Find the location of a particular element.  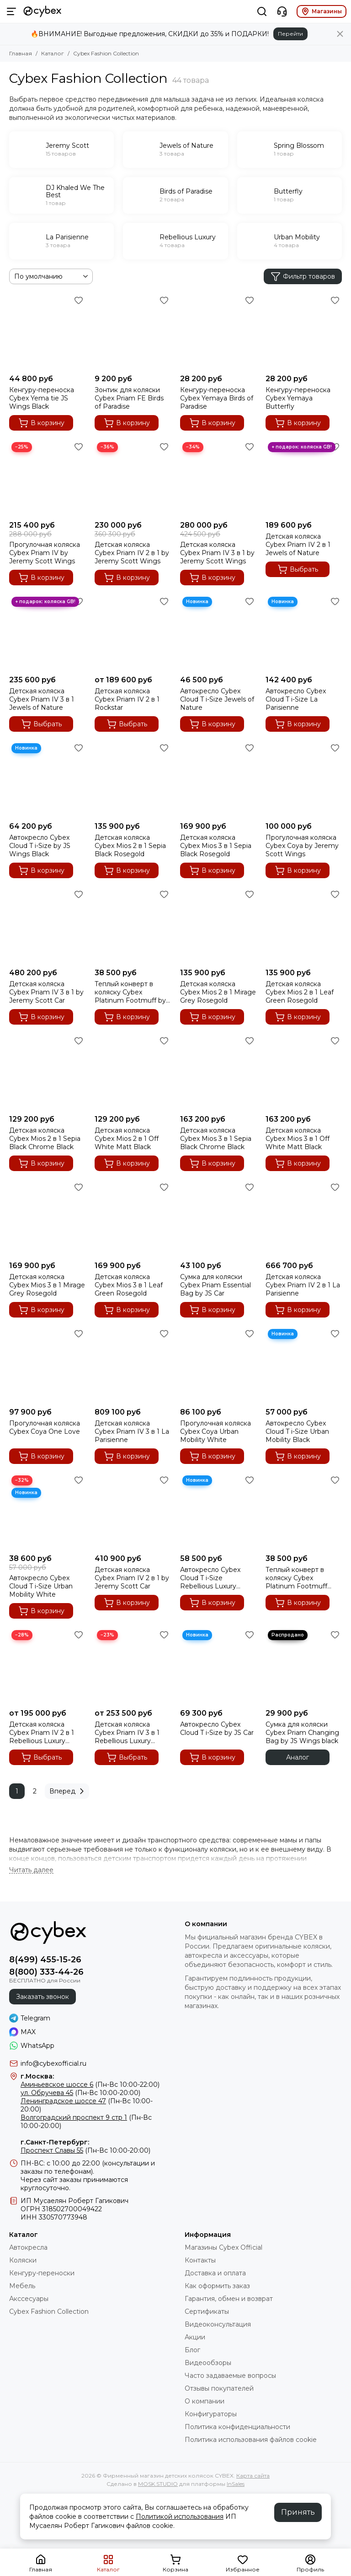

Детская коляска Cybex Priam IV 2 в 1 by Jeremy Scott Car is located at coordinates (132, 1578).